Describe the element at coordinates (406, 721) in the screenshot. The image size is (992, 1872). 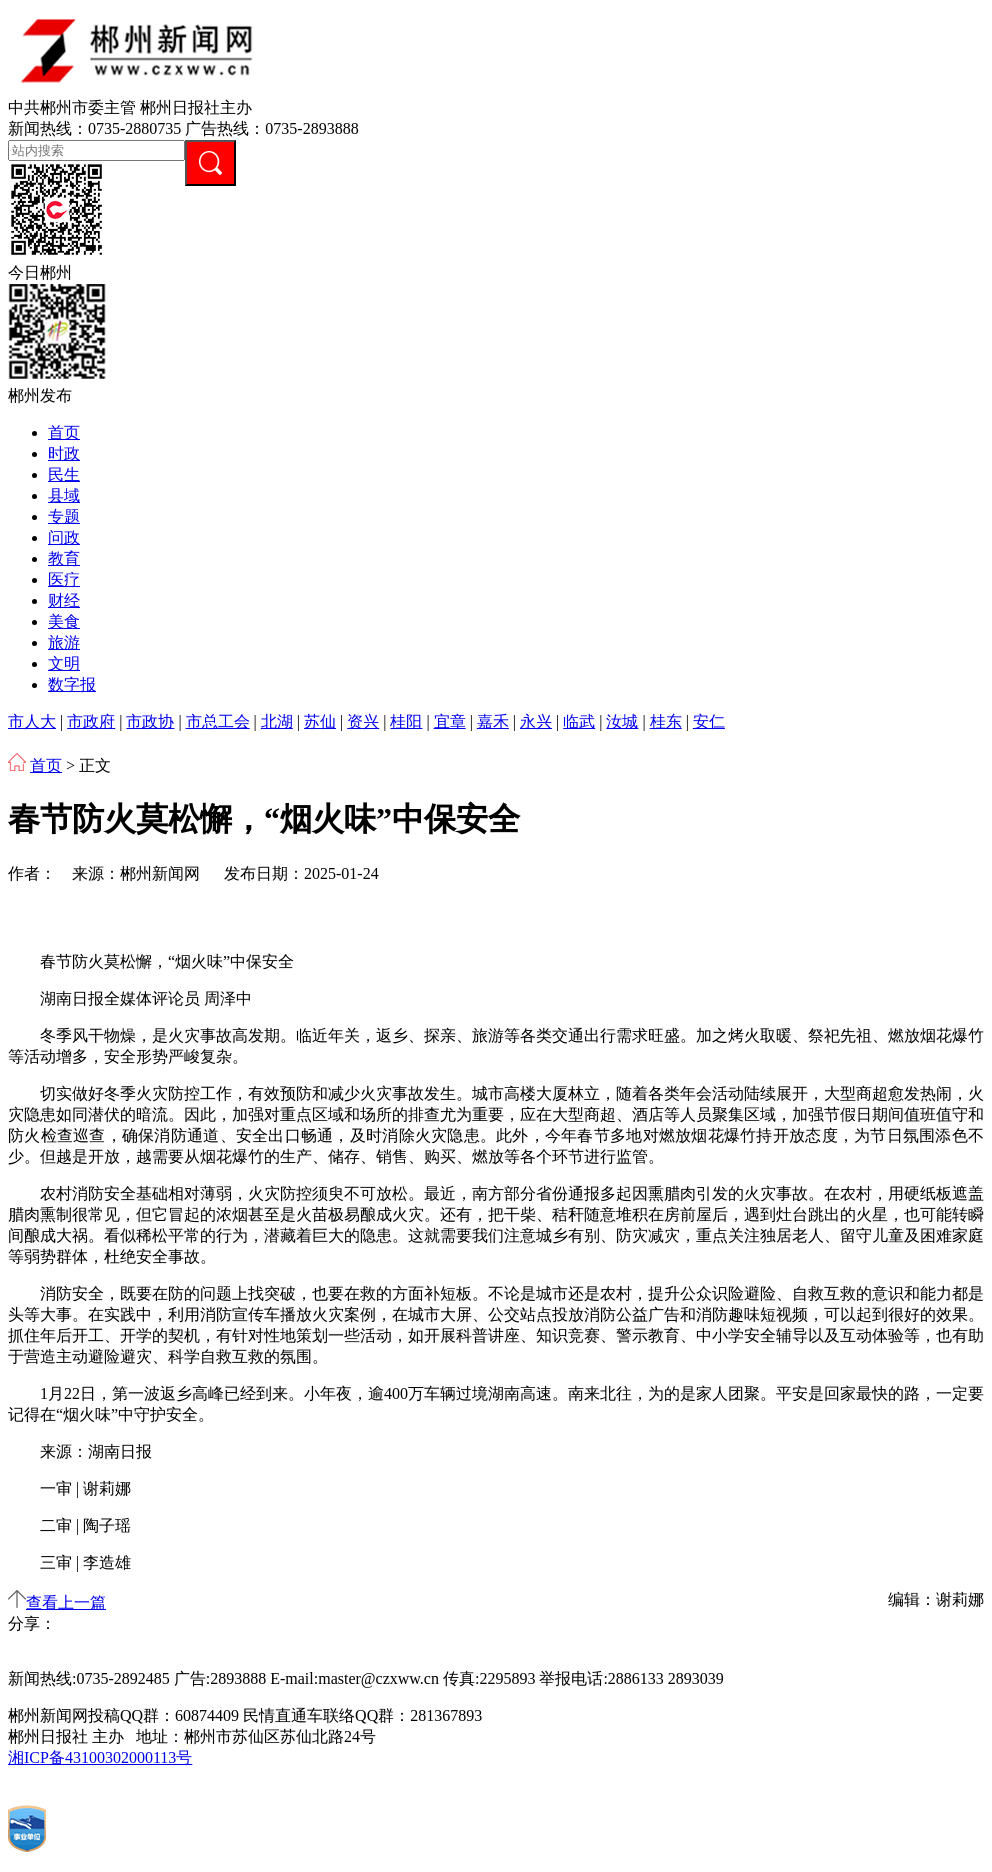
I see `桂阳` at that location.